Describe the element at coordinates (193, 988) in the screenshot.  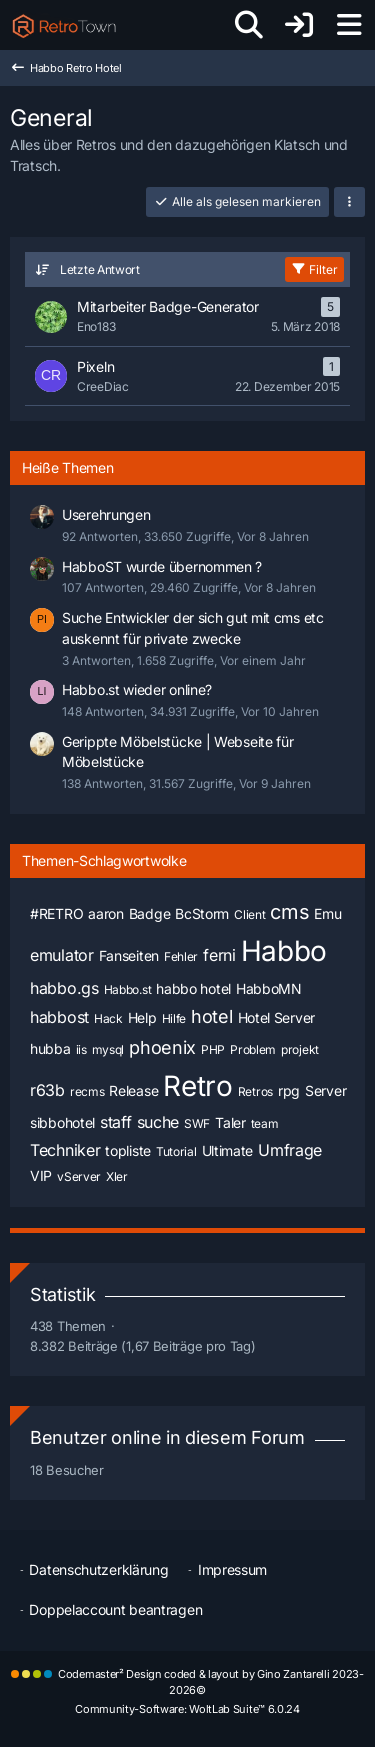
I see `habbo hotel [Themen mit dem Tag „habbo hotel“]` at that location.